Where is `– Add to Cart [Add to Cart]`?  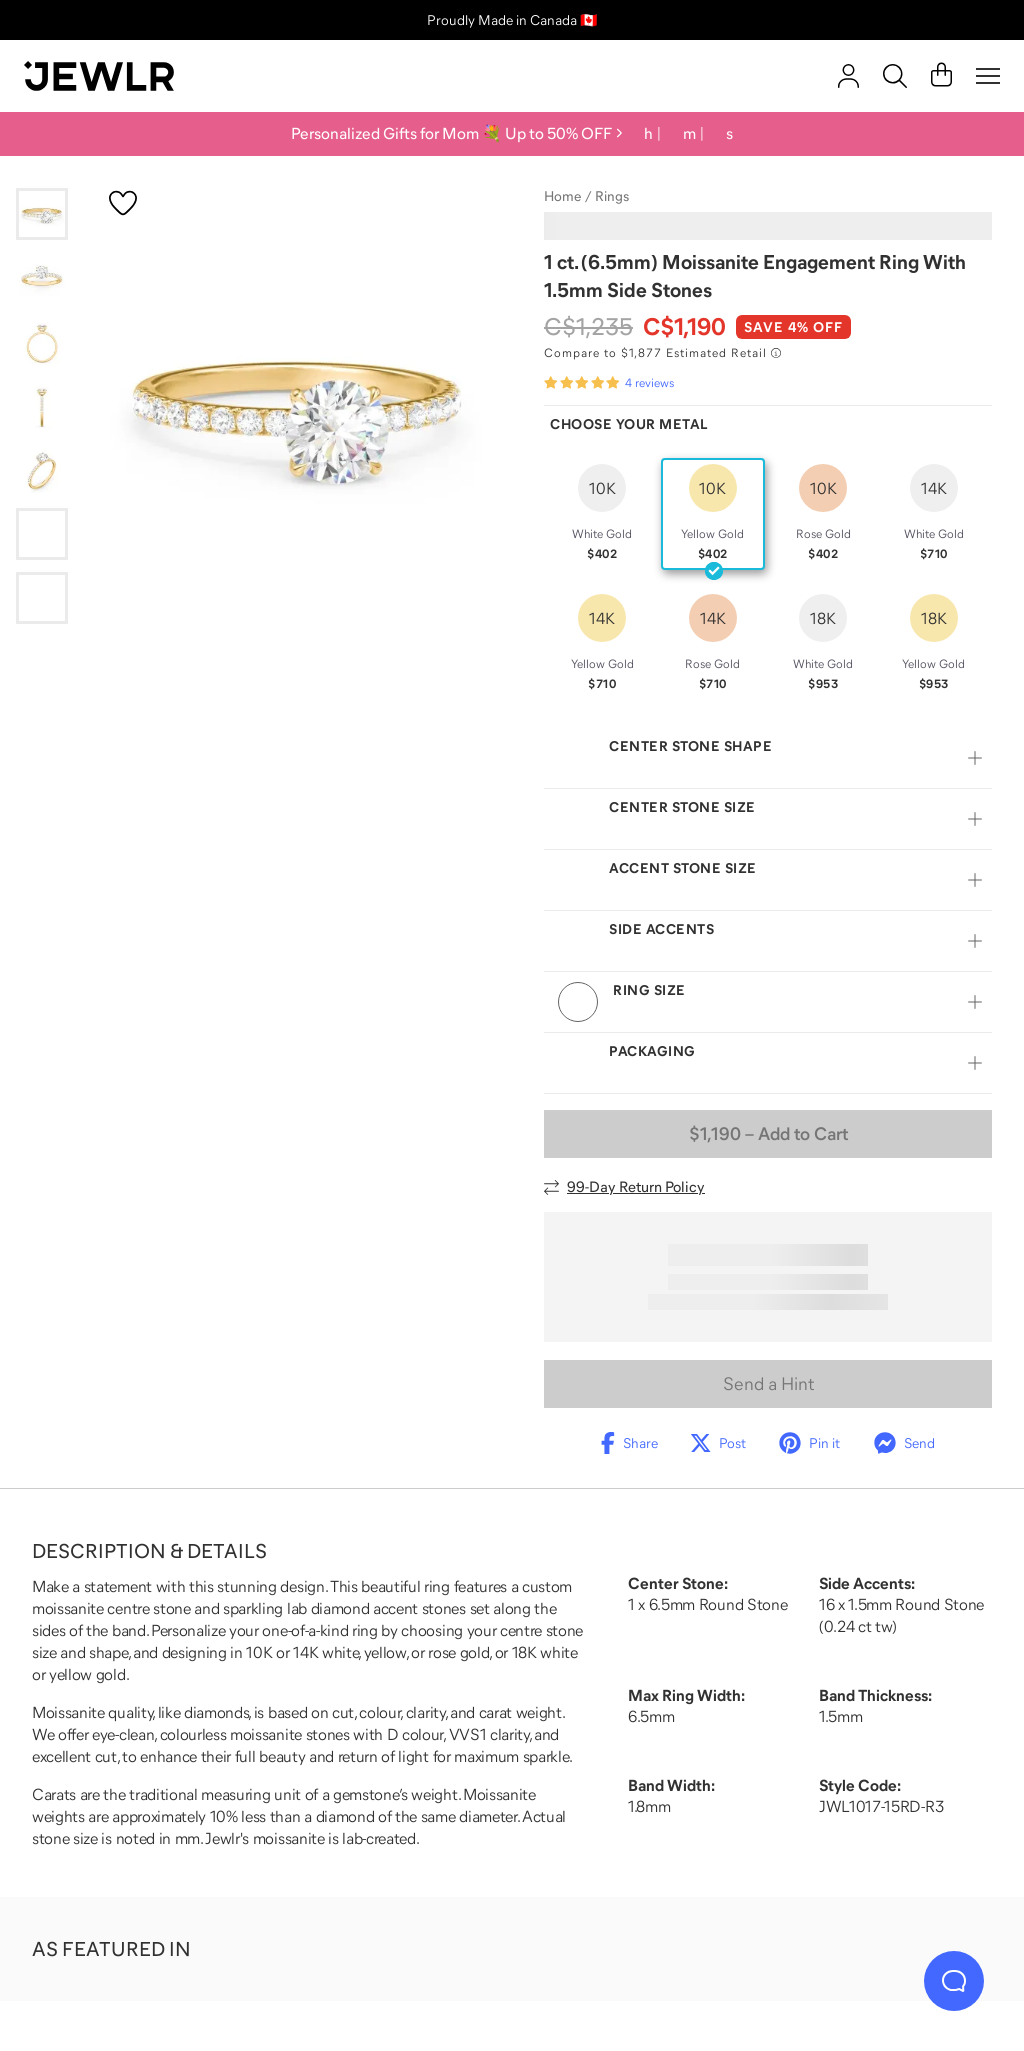 – Add to Cart [Add to Cart] is located at coordinates (768, 1134).